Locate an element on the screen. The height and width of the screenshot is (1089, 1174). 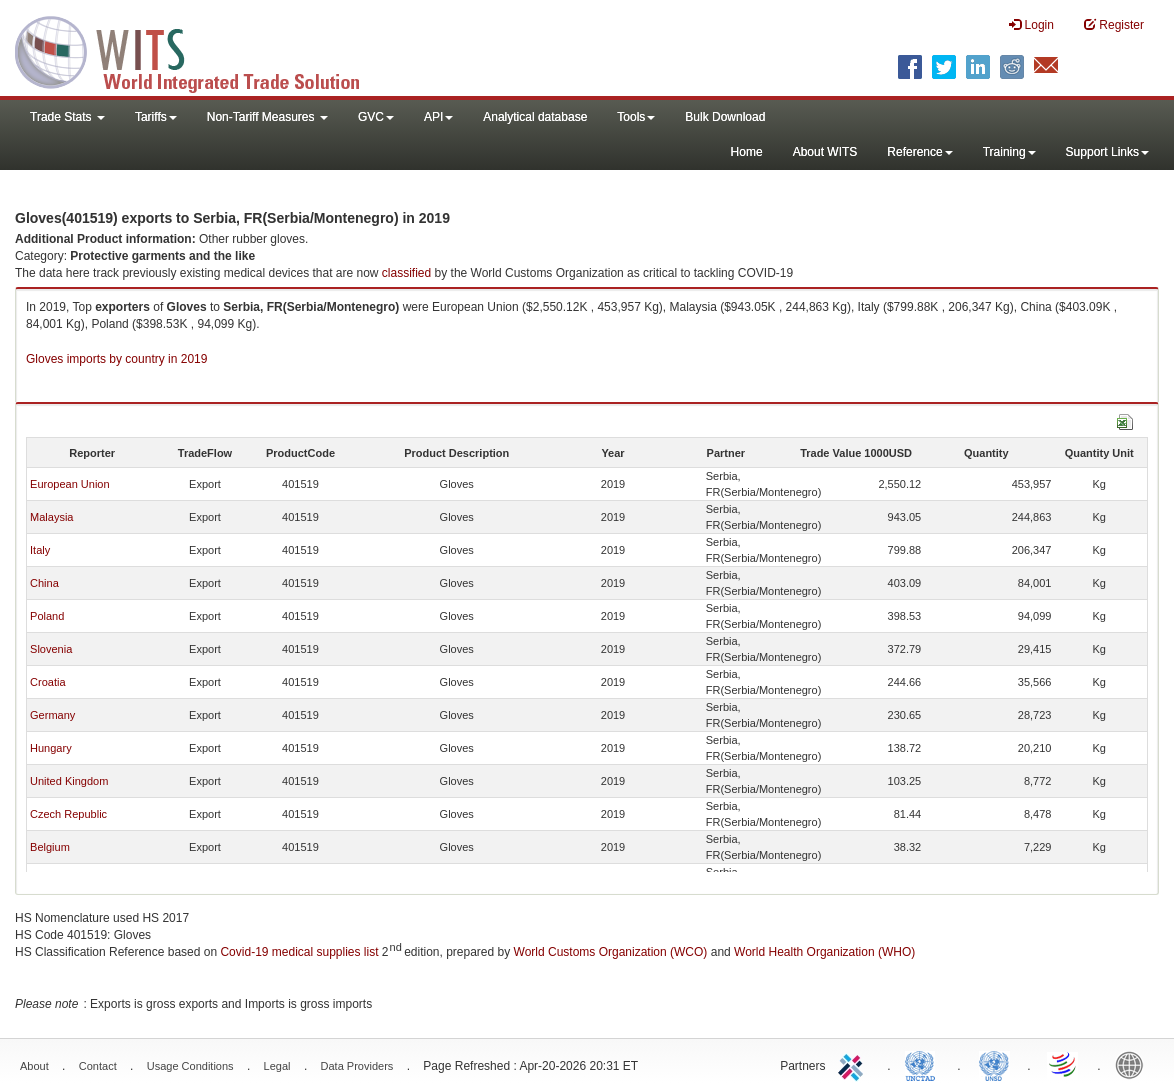
Reference is located at coordinates (919, 152).